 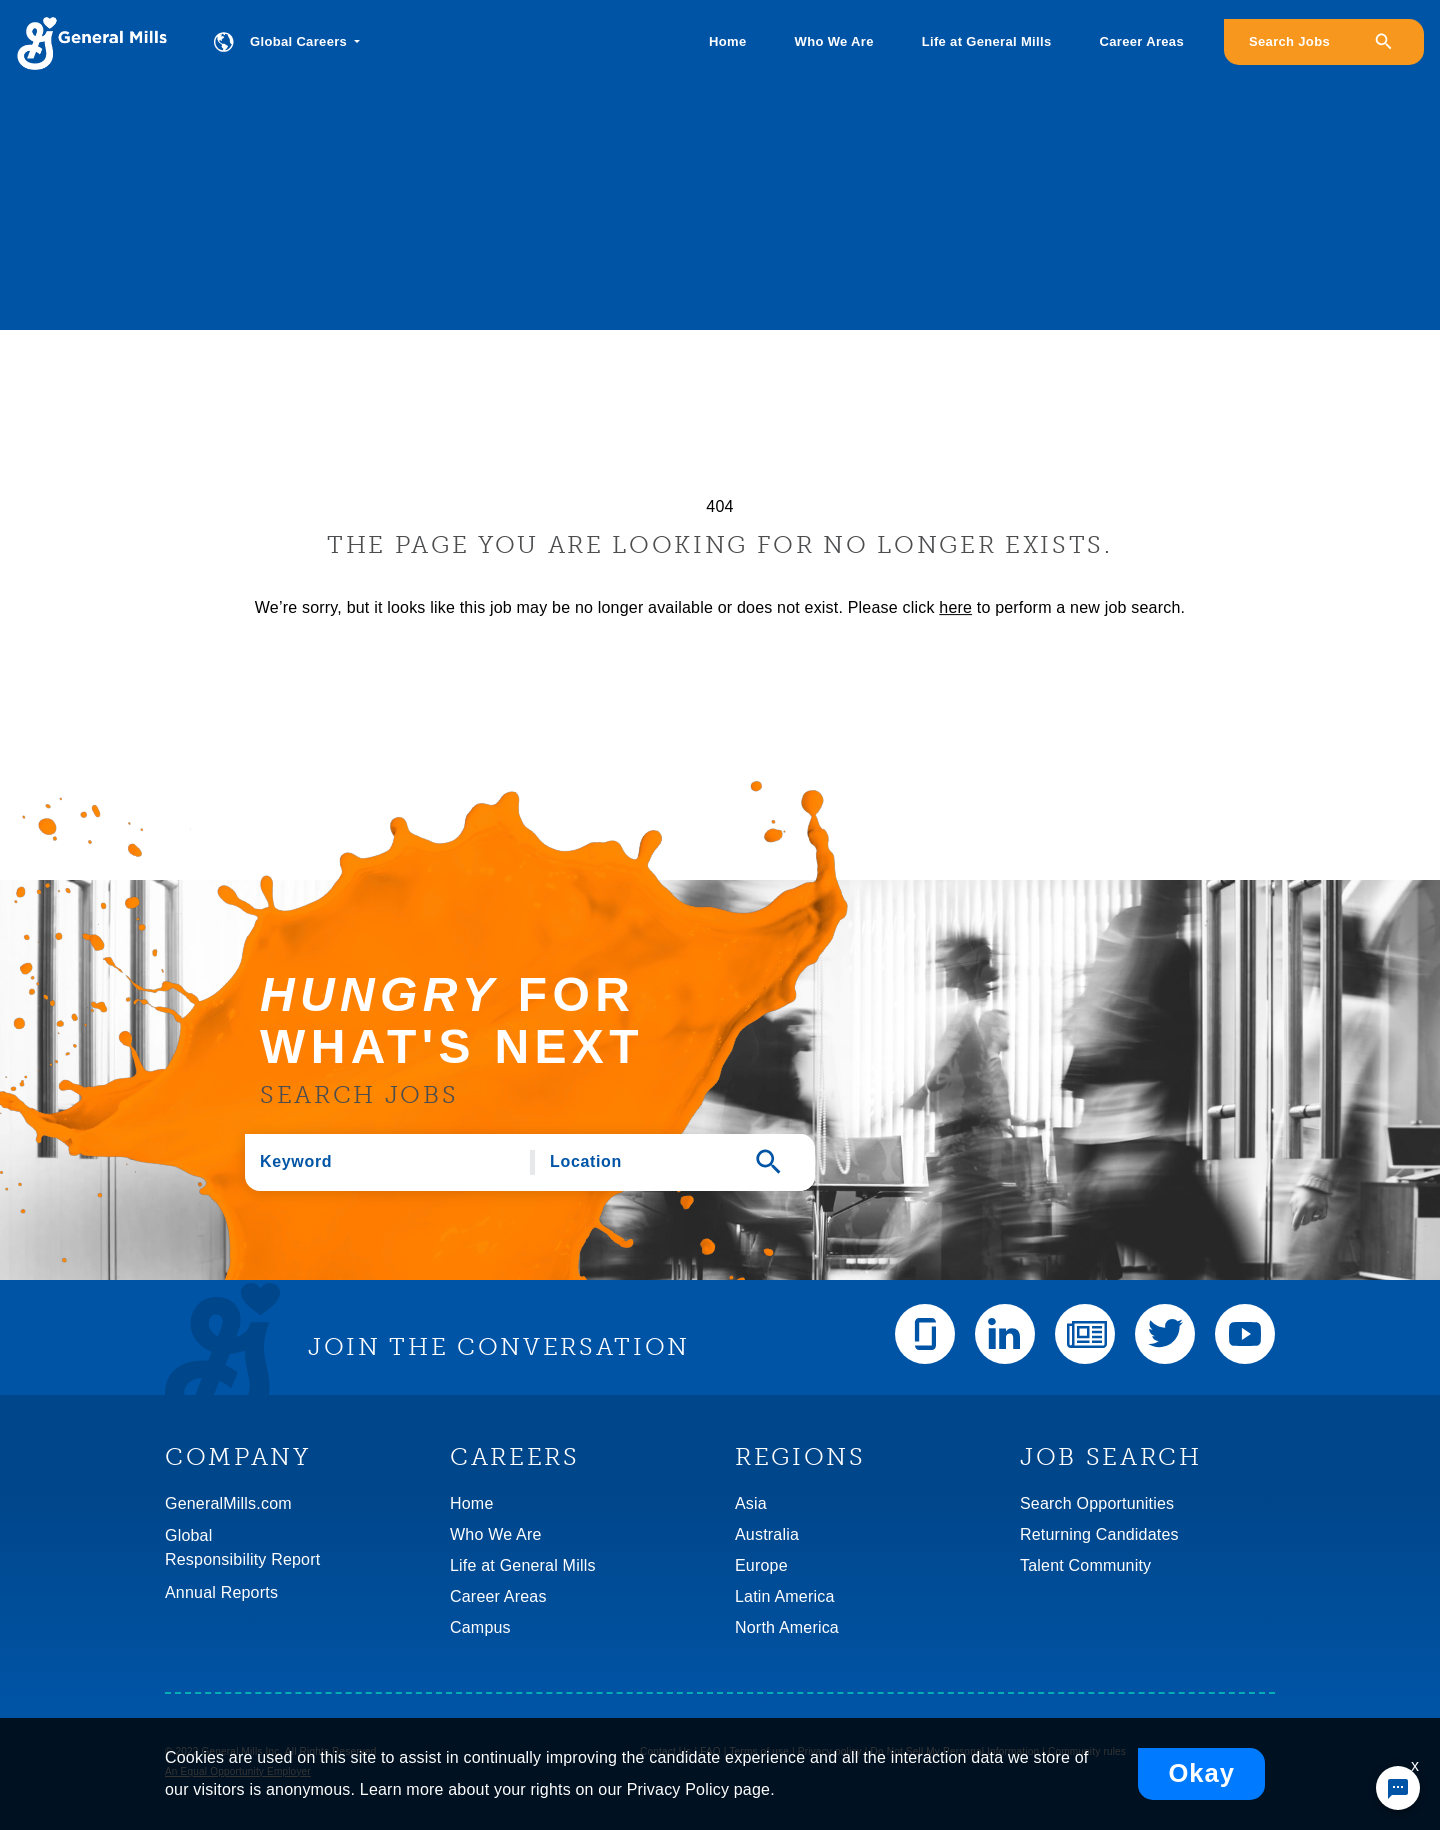 I want to click on Terms of use, so click(x=759, y=1751).